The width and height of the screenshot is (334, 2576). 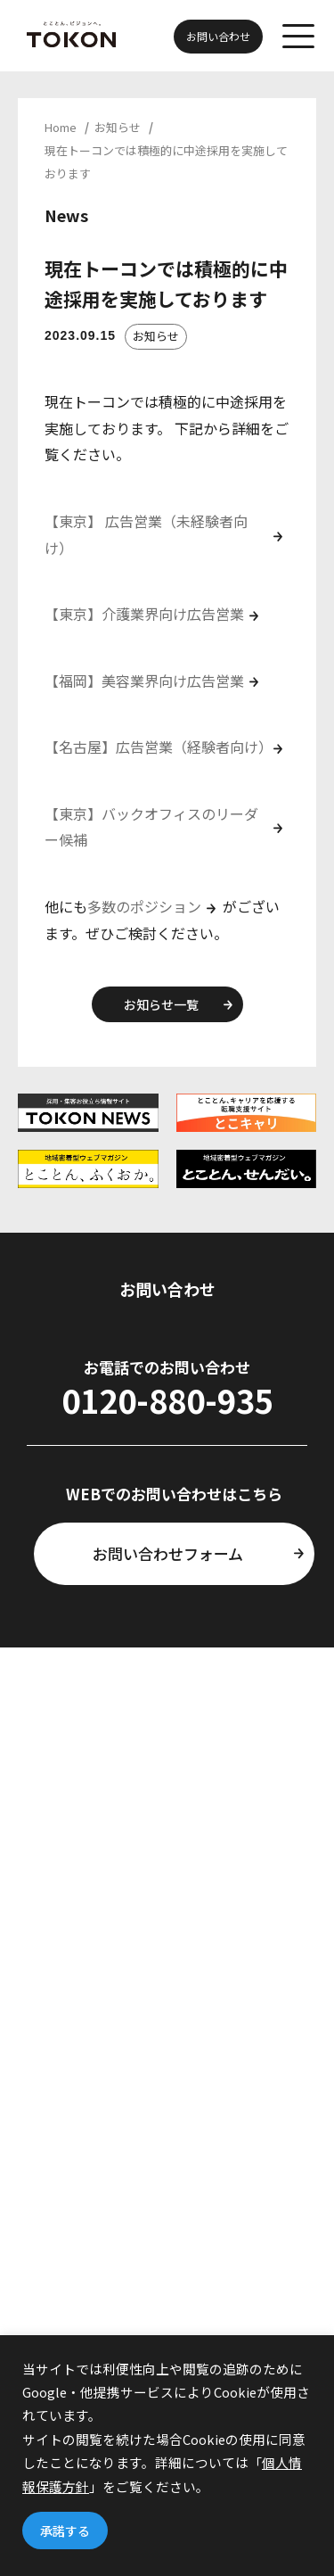 What do you see at coordinates (151, 827) in the screenshot?
I see `【東京】バックオフィスのリーダー候補` at bounding box center [151, 827].